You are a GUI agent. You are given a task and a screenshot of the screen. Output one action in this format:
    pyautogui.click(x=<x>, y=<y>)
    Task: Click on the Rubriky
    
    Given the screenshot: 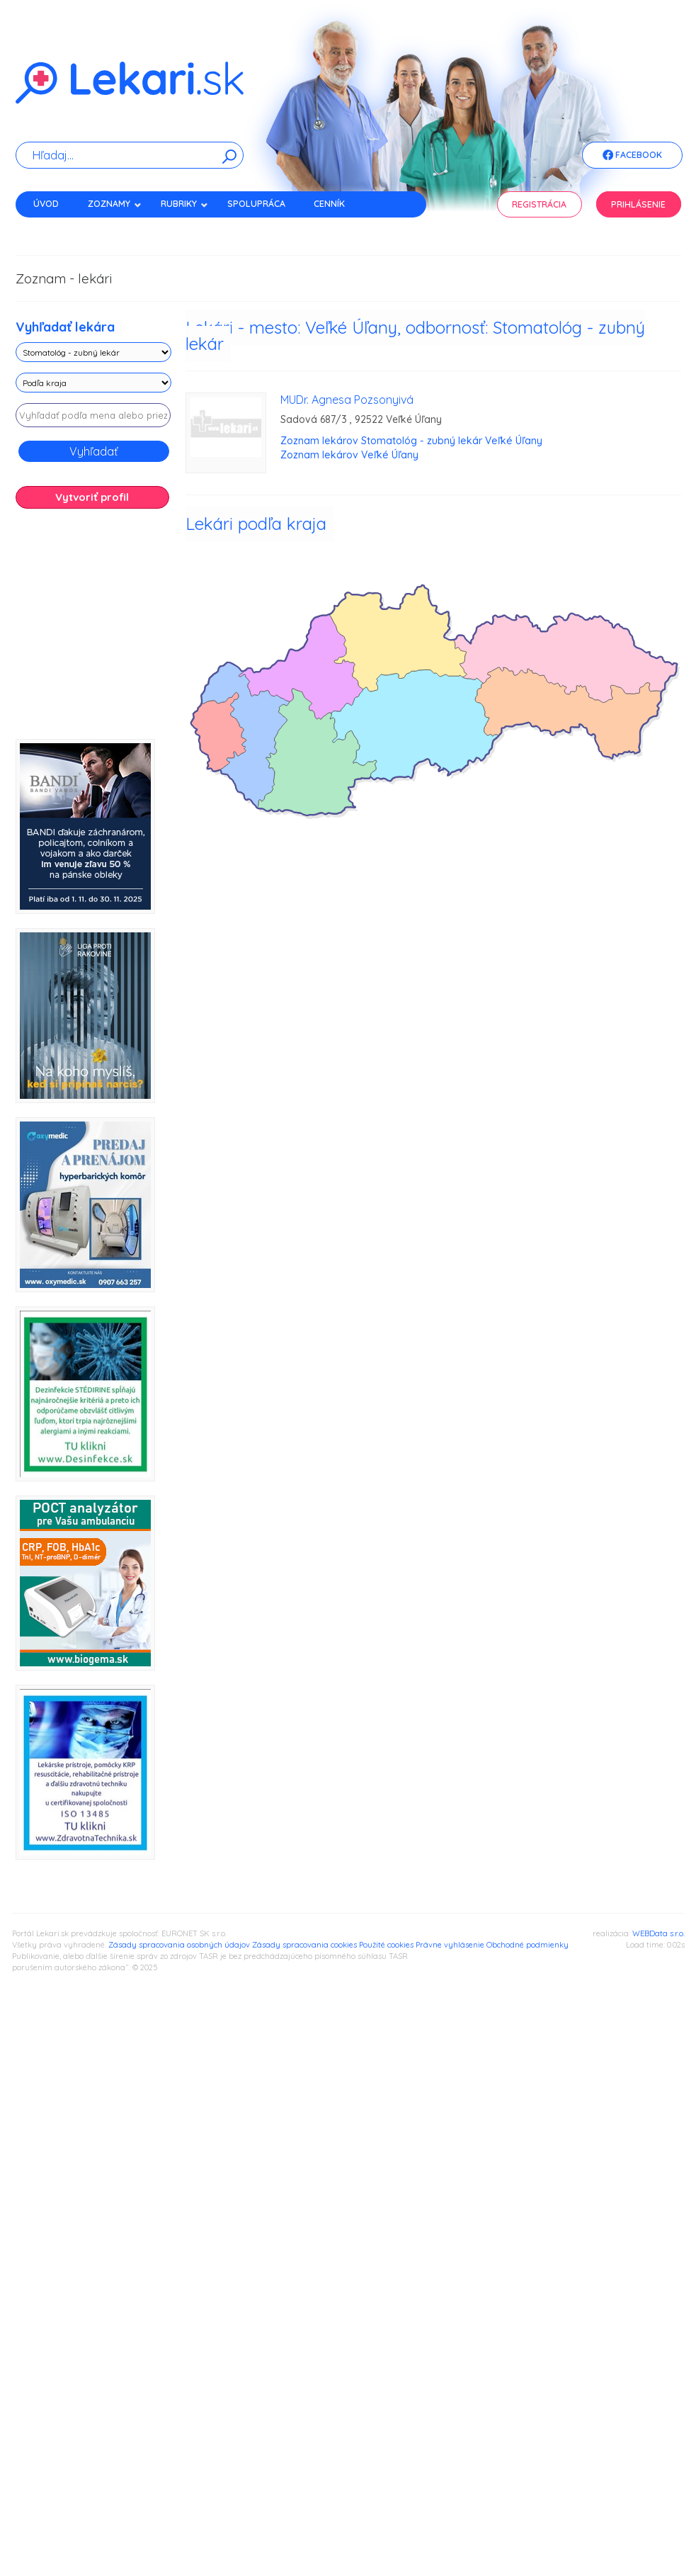 What is the action you would take?
    pyautogui.click(x=184, y=203)
    